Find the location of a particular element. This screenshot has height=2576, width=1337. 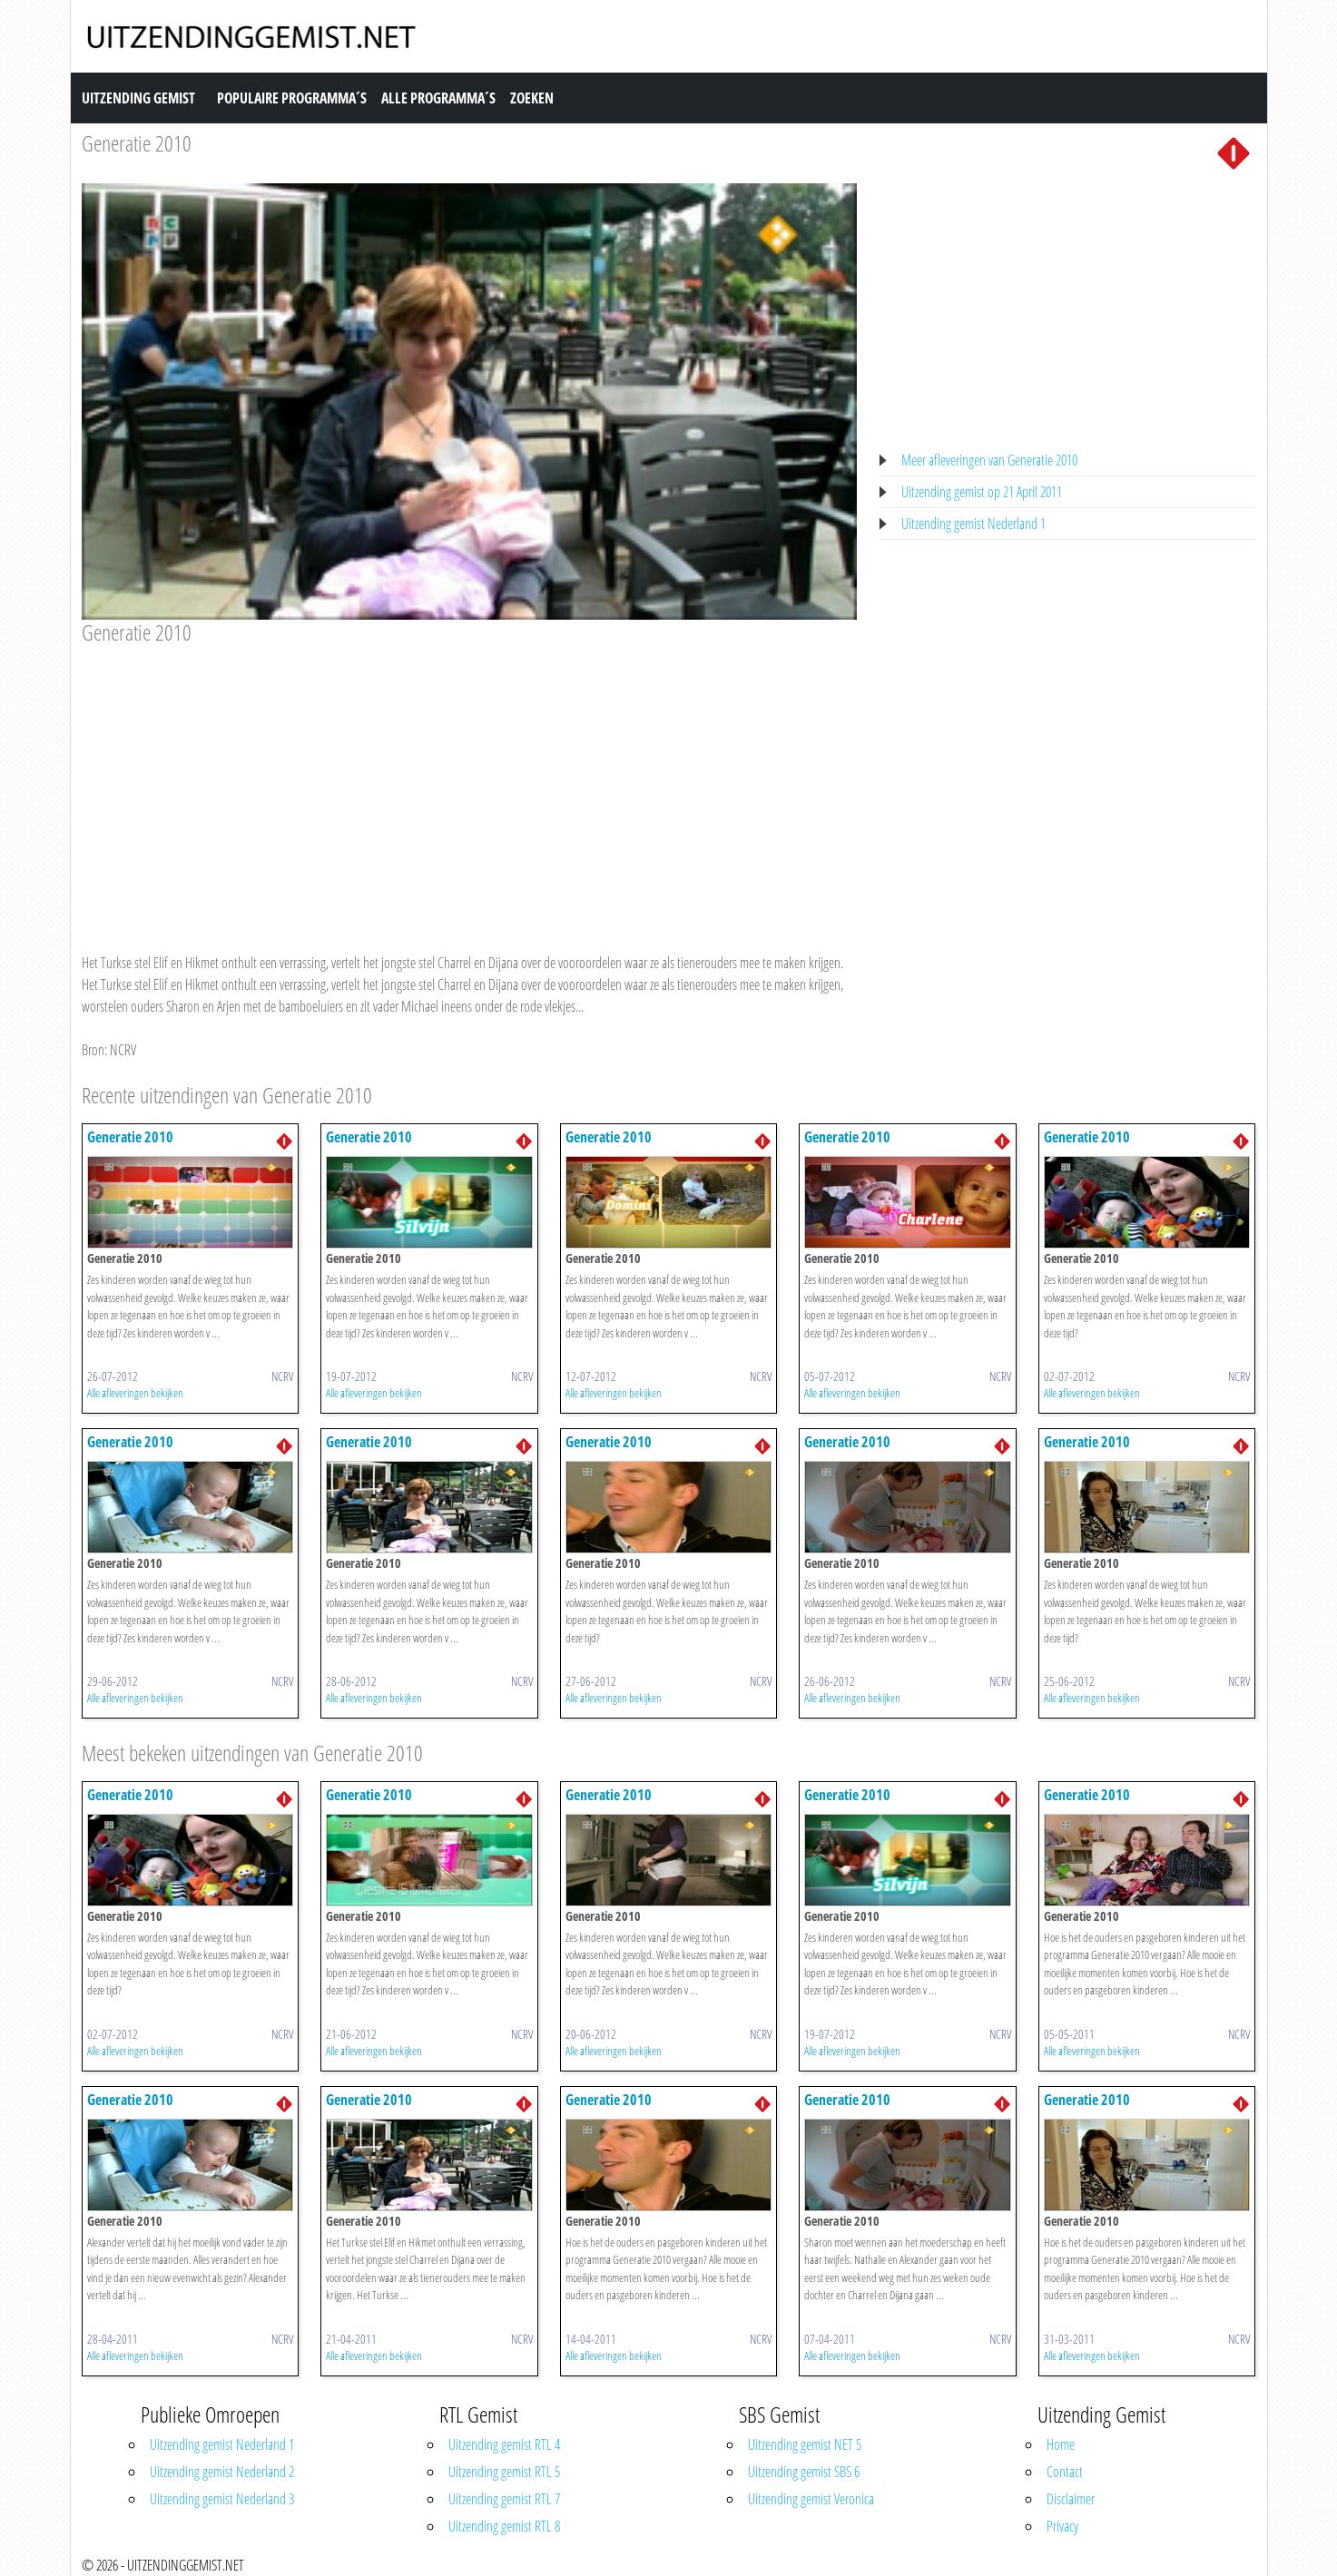

Uitzending gemist RTL 8 is located at coordinates (504, 2526).